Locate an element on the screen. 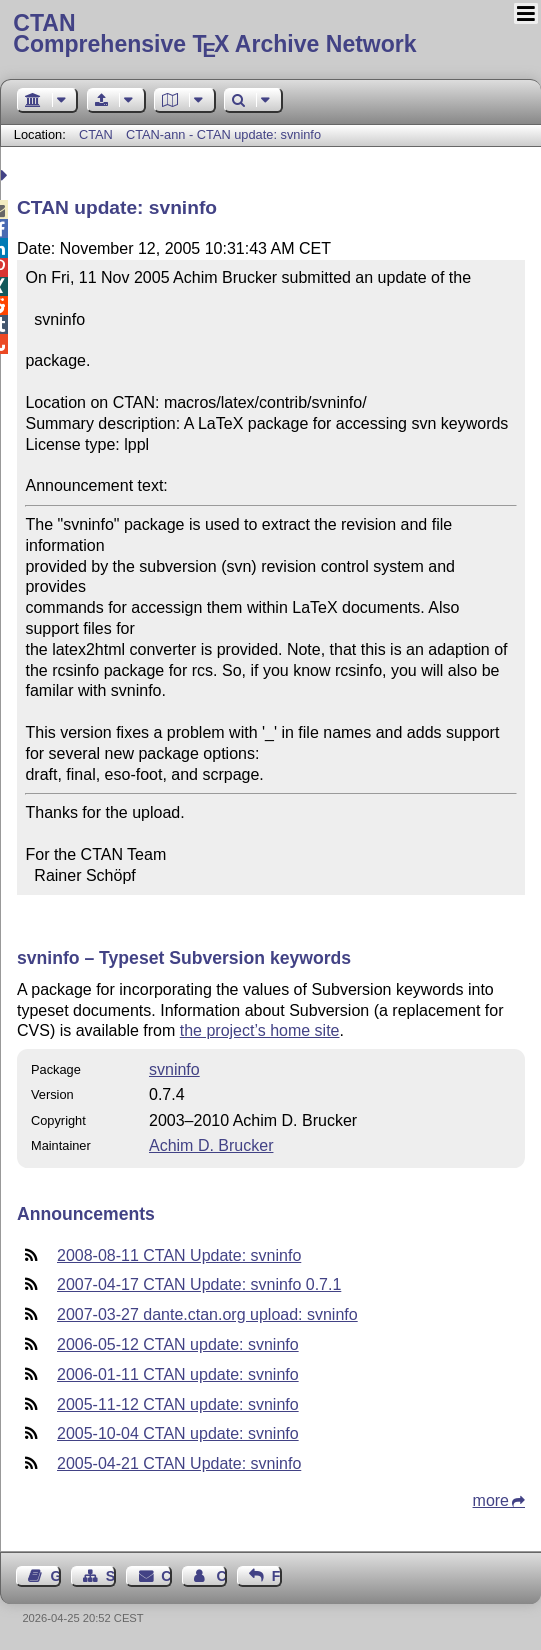 This screenshot has height=1650, width=541. Contact Author is located at coordinates (221, 1576).